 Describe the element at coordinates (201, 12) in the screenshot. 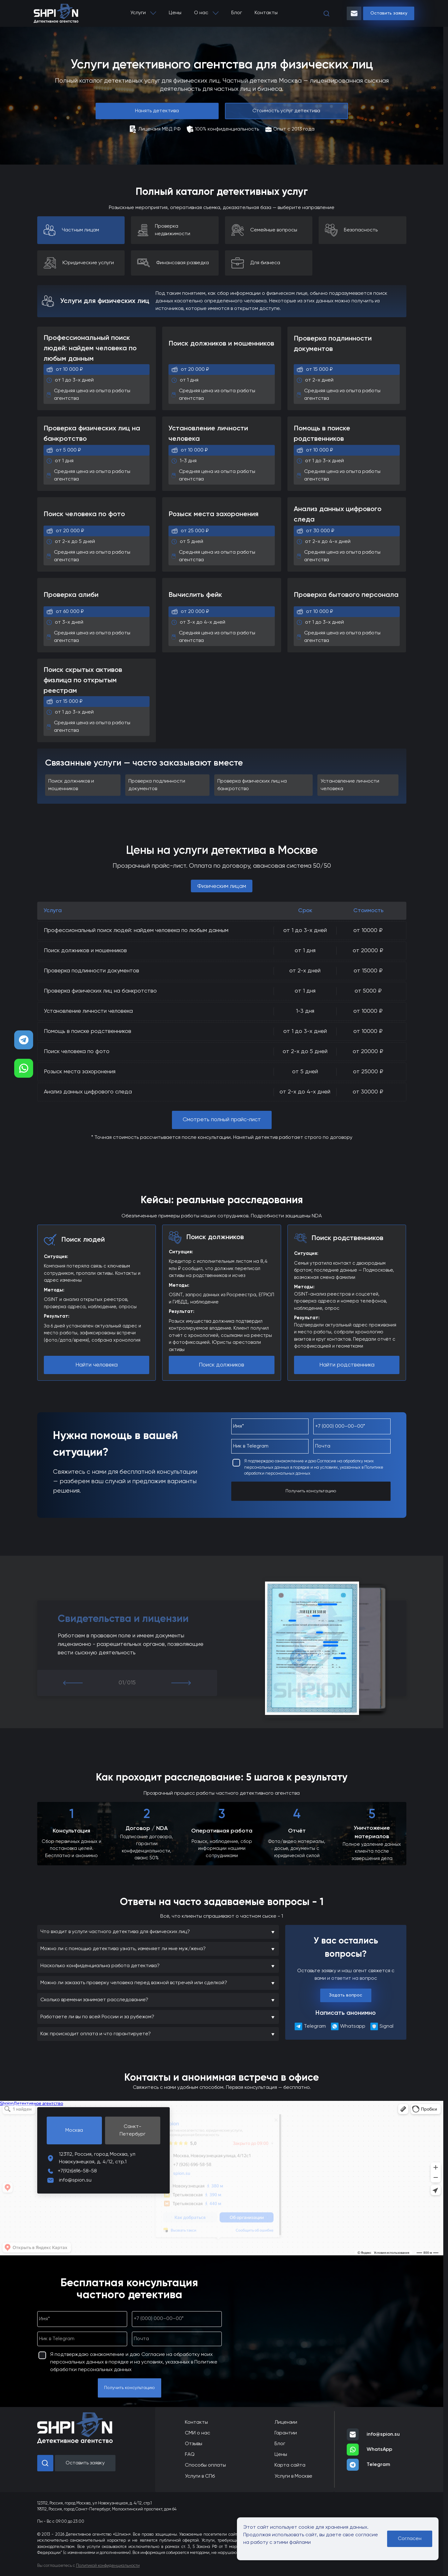

I see `О нас` at that location.